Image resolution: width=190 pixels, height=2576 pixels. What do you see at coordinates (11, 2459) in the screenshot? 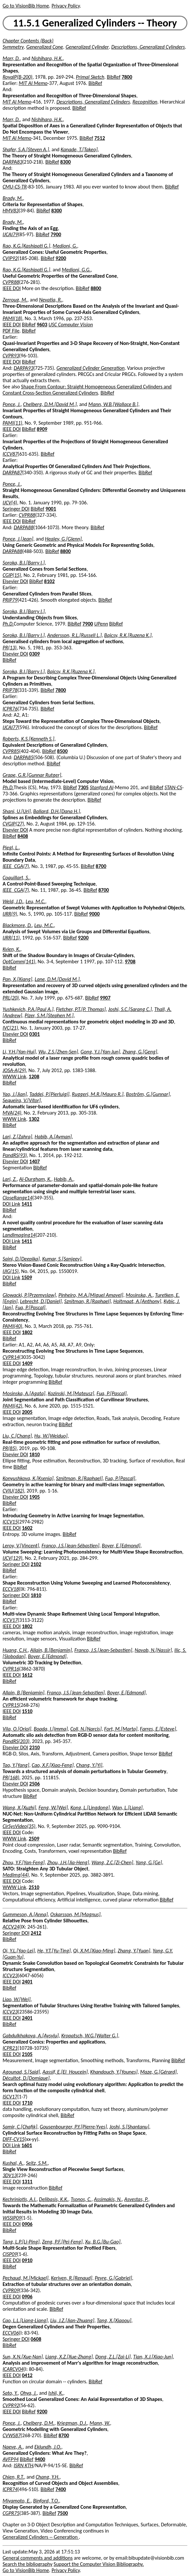
I see `AVFP94` at bounding box center [11, 2459].